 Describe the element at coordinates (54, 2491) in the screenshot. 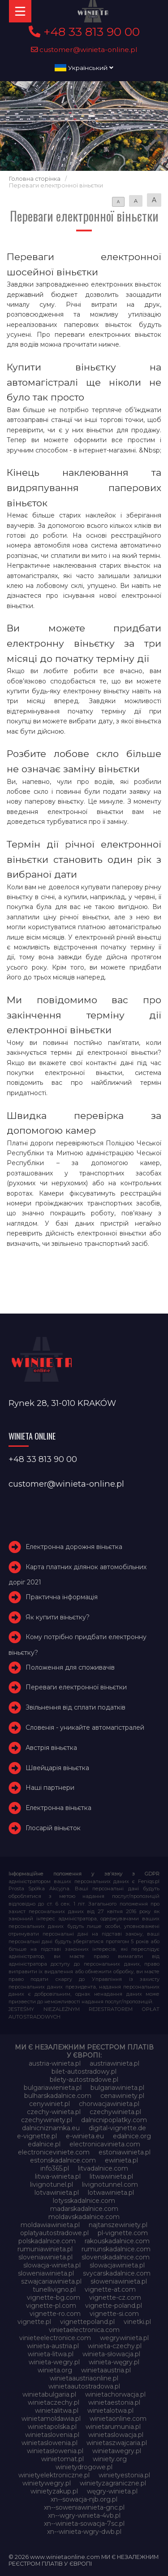

I see `winietyzakup.pl` at that location.